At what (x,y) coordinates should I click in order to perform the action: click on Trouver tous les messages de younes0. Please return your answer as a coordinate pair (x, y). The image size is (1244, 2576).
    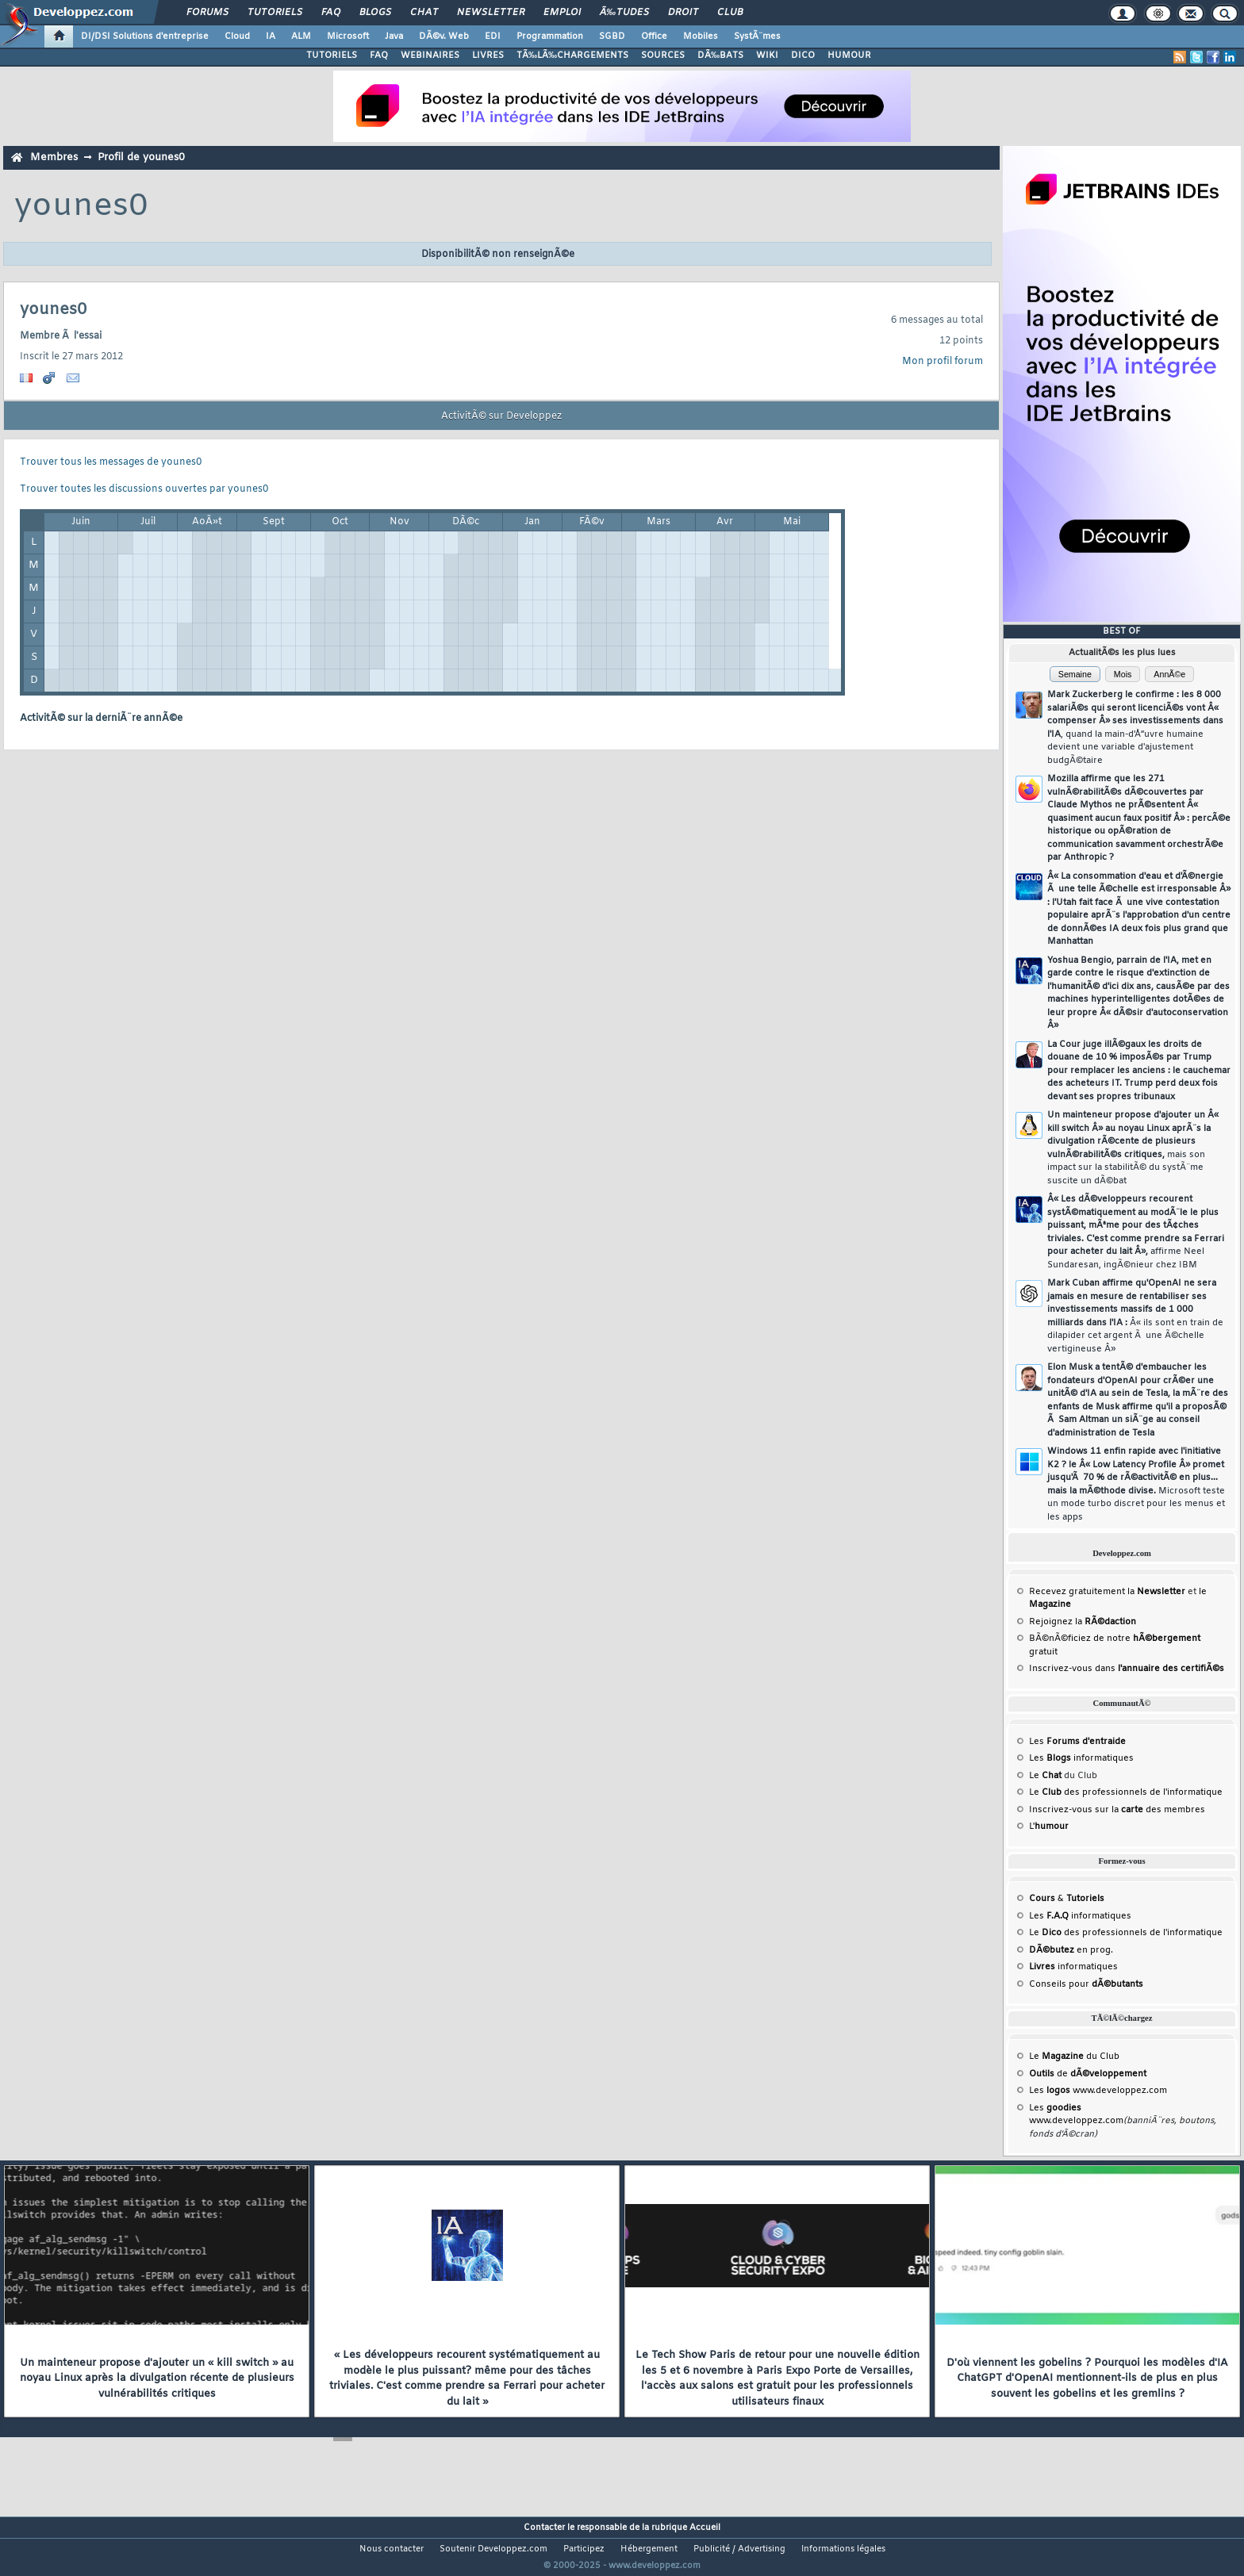
    Looking at the image, I should click on (111, 462).